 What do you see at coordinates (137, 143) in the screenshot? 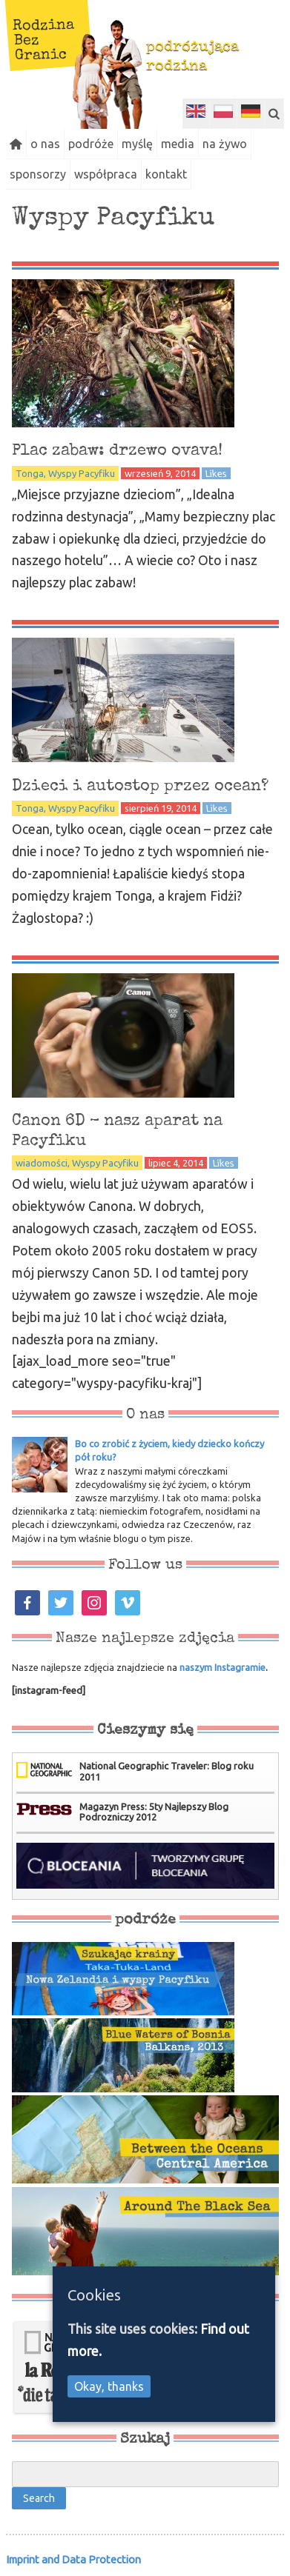
I see `myślę` at bounding box center [137, 143].